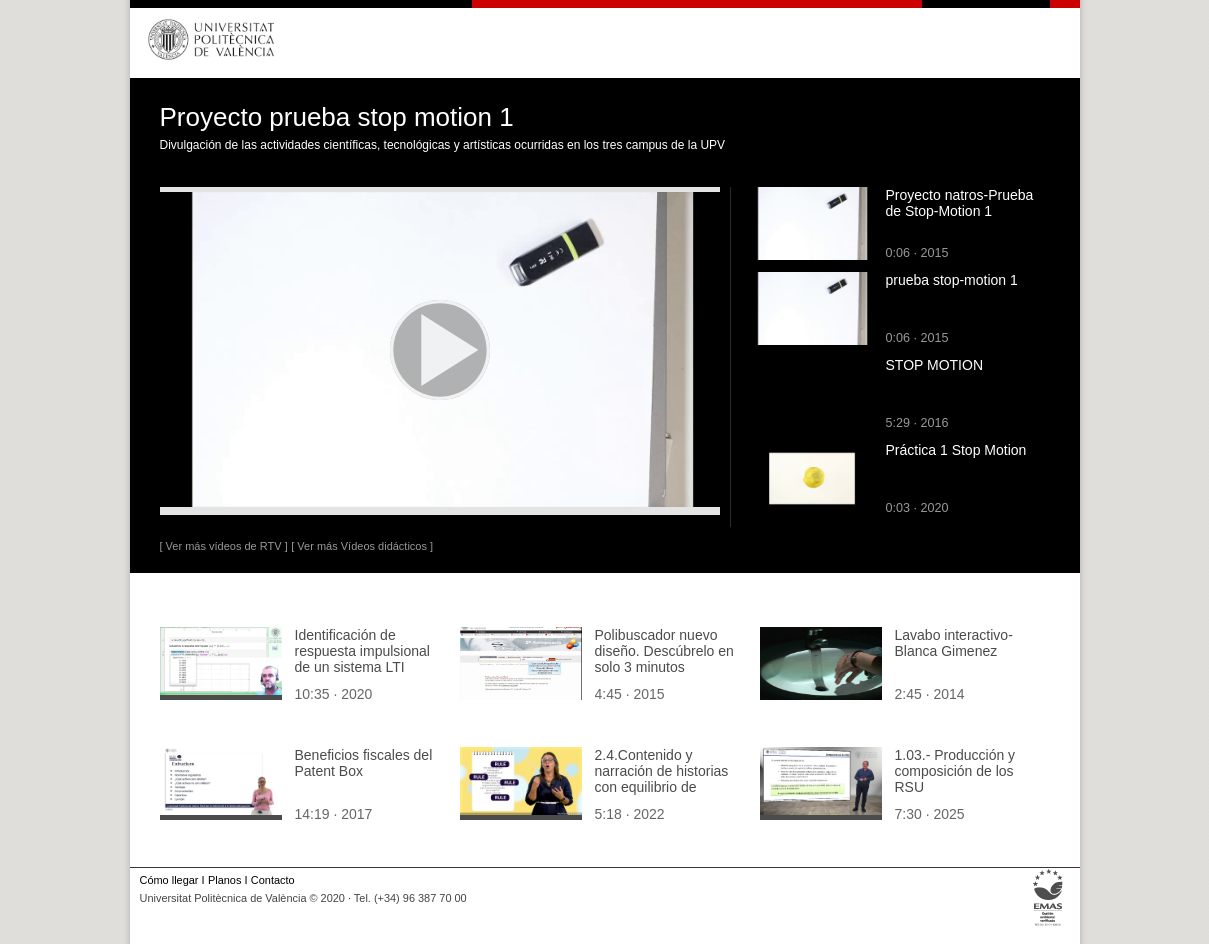  Describe the element at coordinates (954, 643) in the screenshot. I see `Lavabo interactivo- Blanca Gimenez` at that location.